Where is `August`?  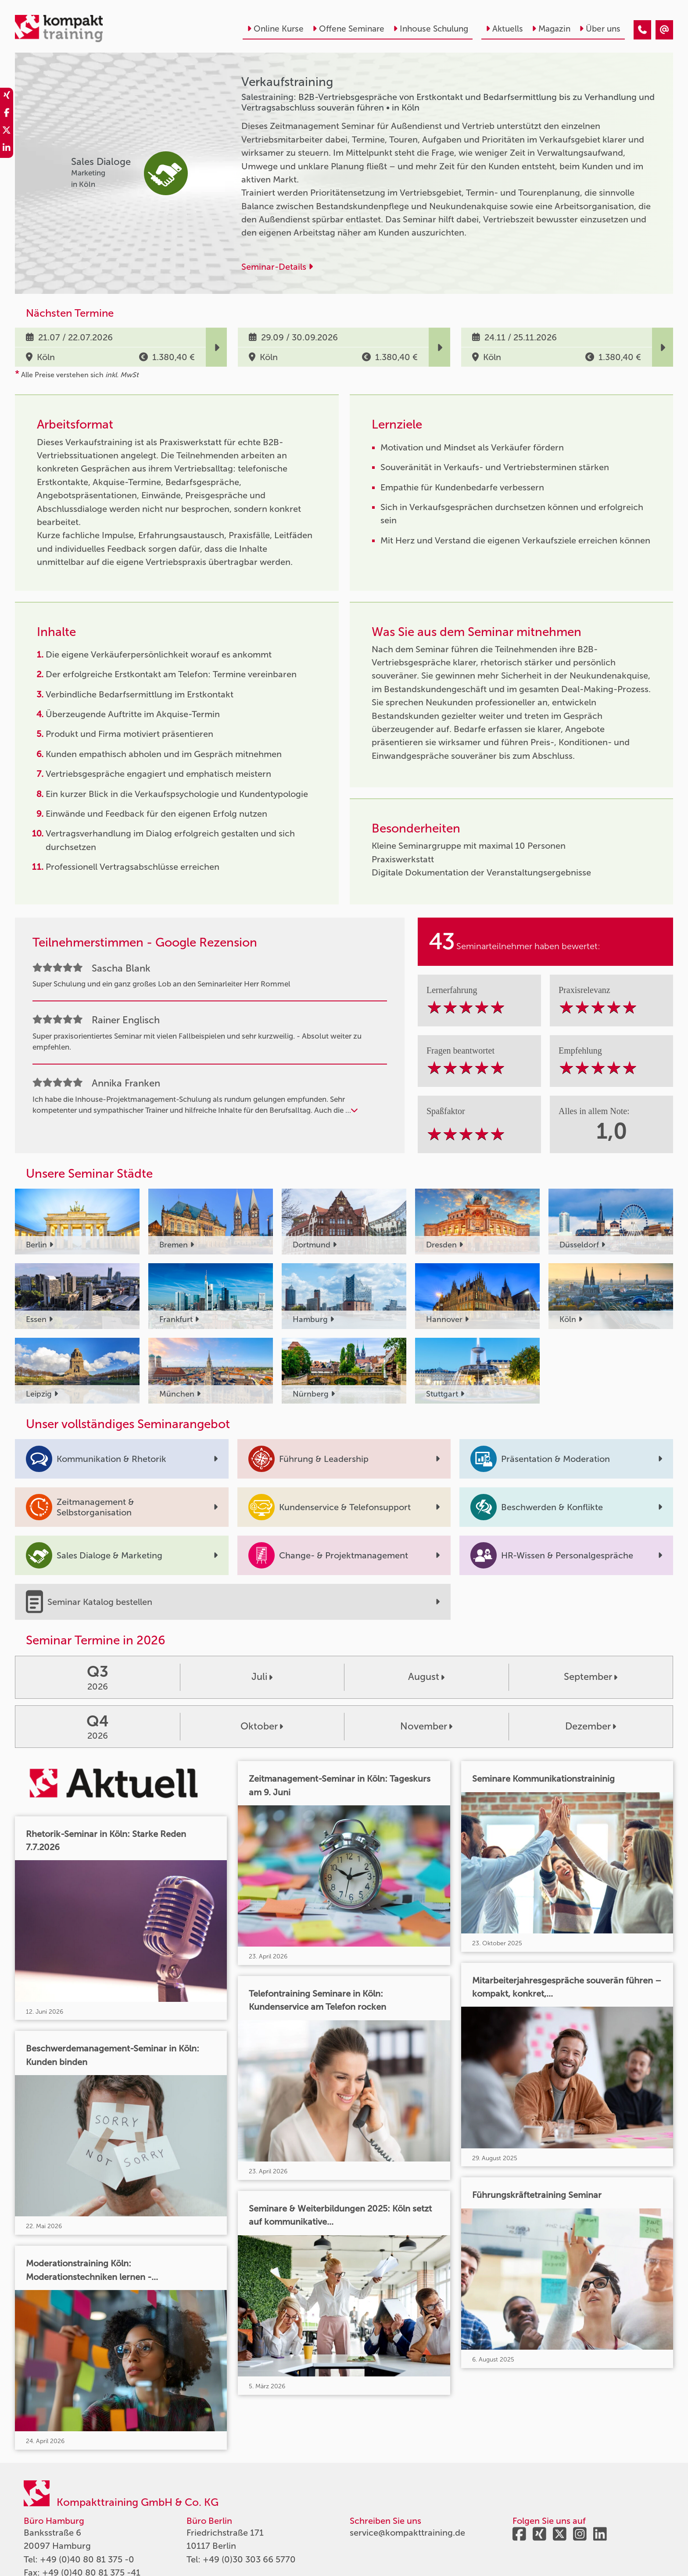
August is located at coordinates (426, 1677).